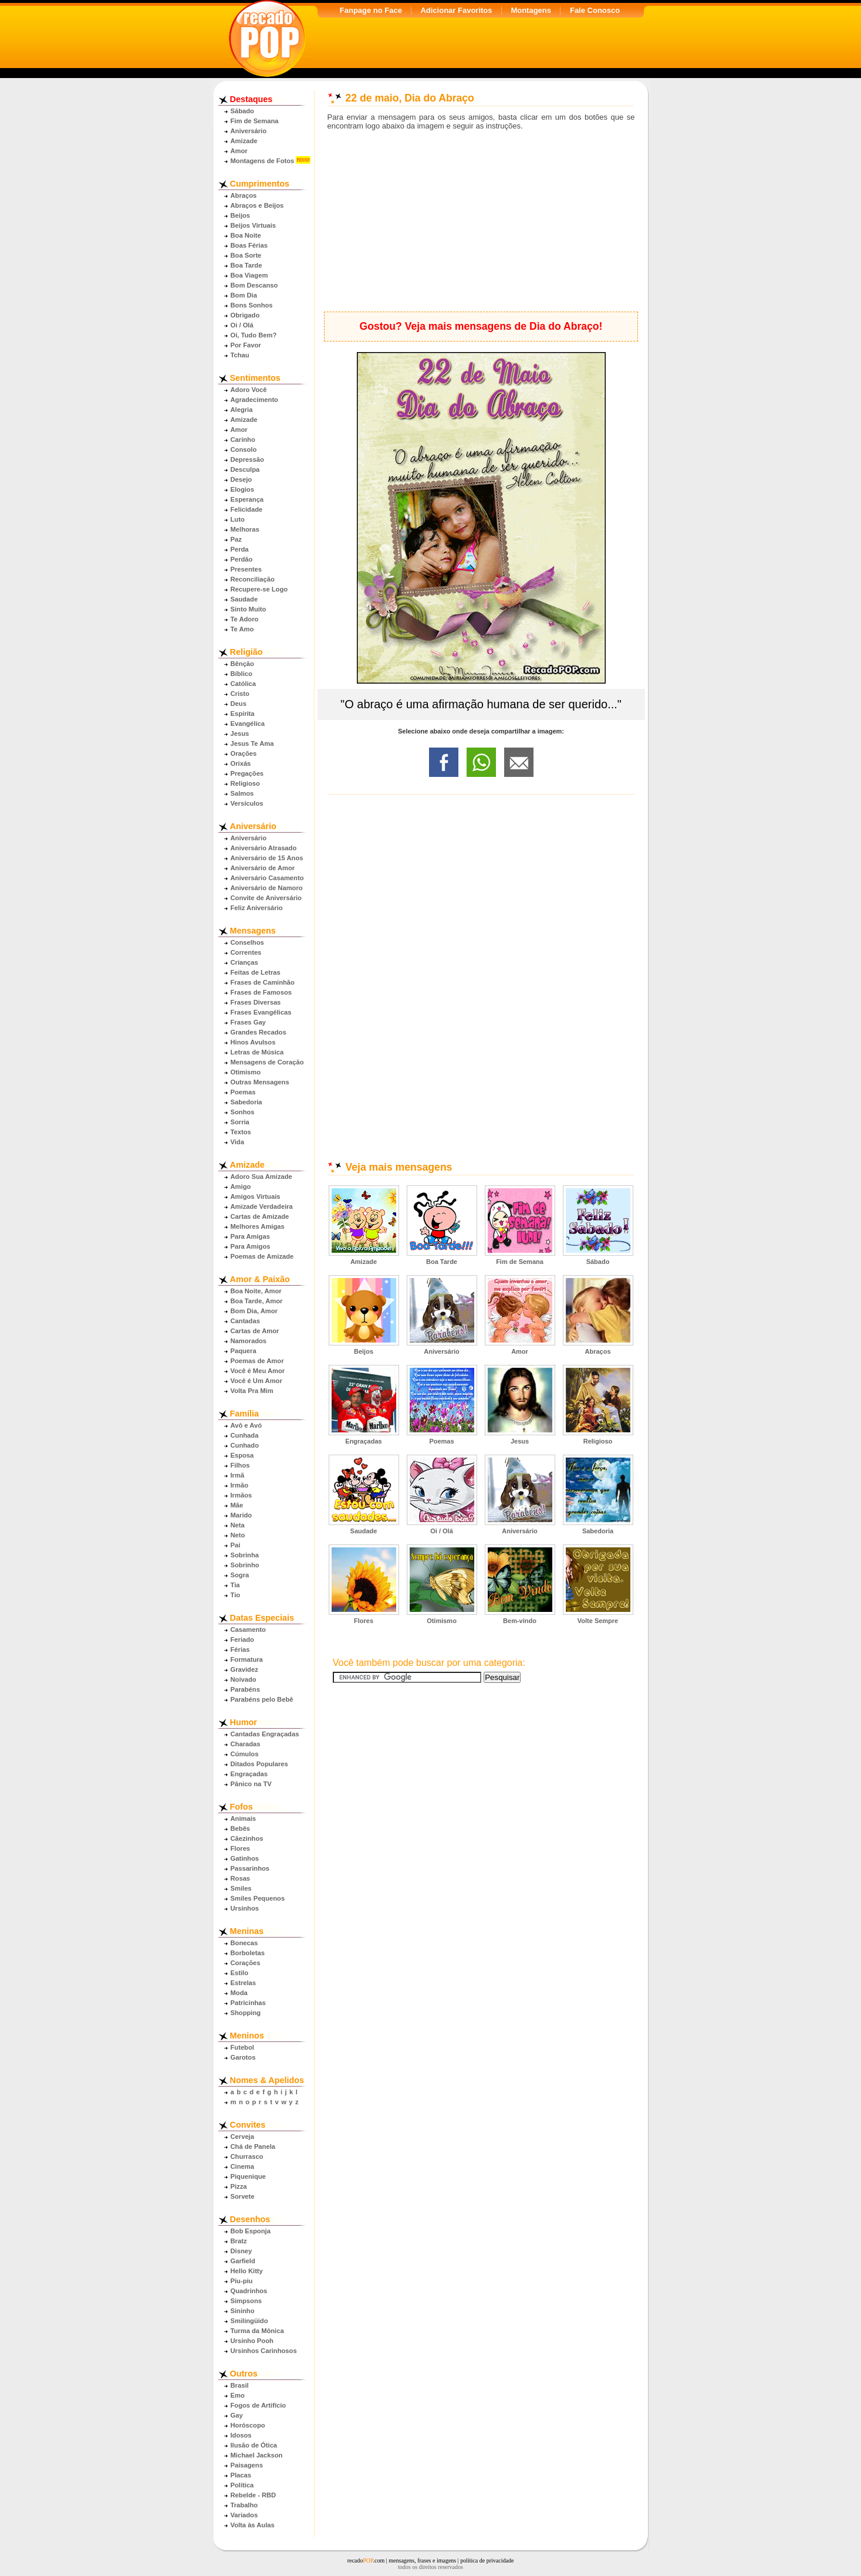 The width and height of the screenshot is (861, 2576). Describe the element at coordinates (246, 1425) in the screenshot. I see `Avô e Avó` at that location.